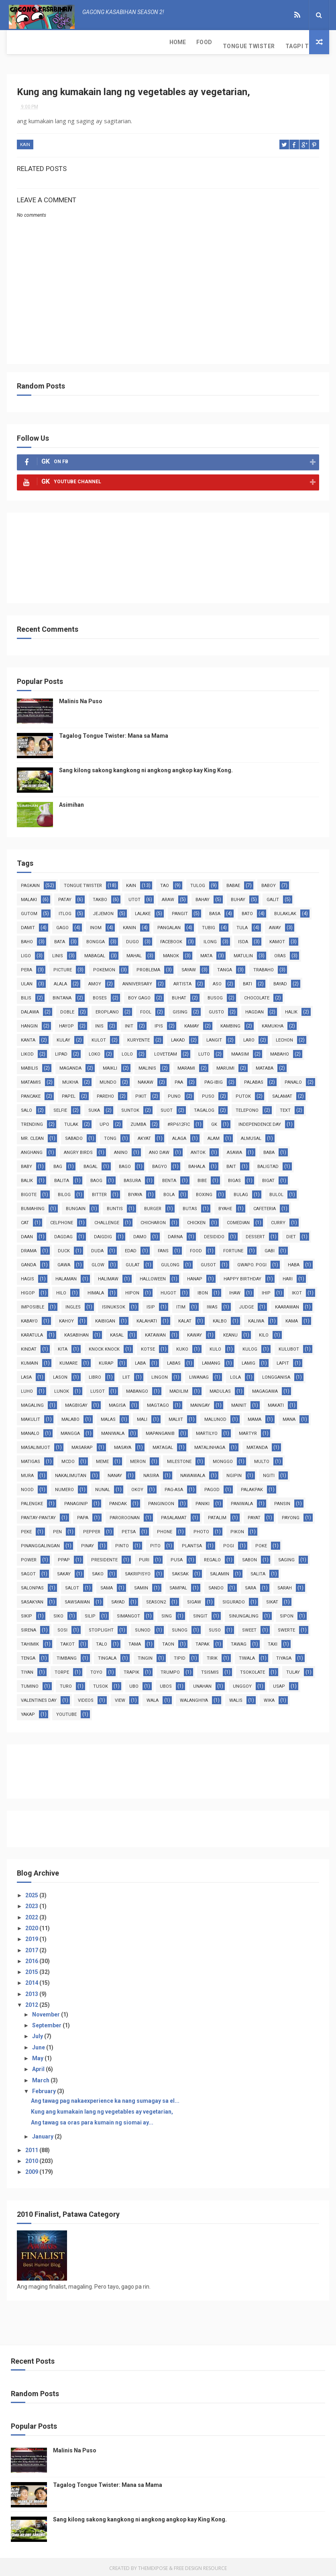  What do you see at coordinates (26, 1529) in the screenshot?
I see `peke` at bounding box center [26, 1529].